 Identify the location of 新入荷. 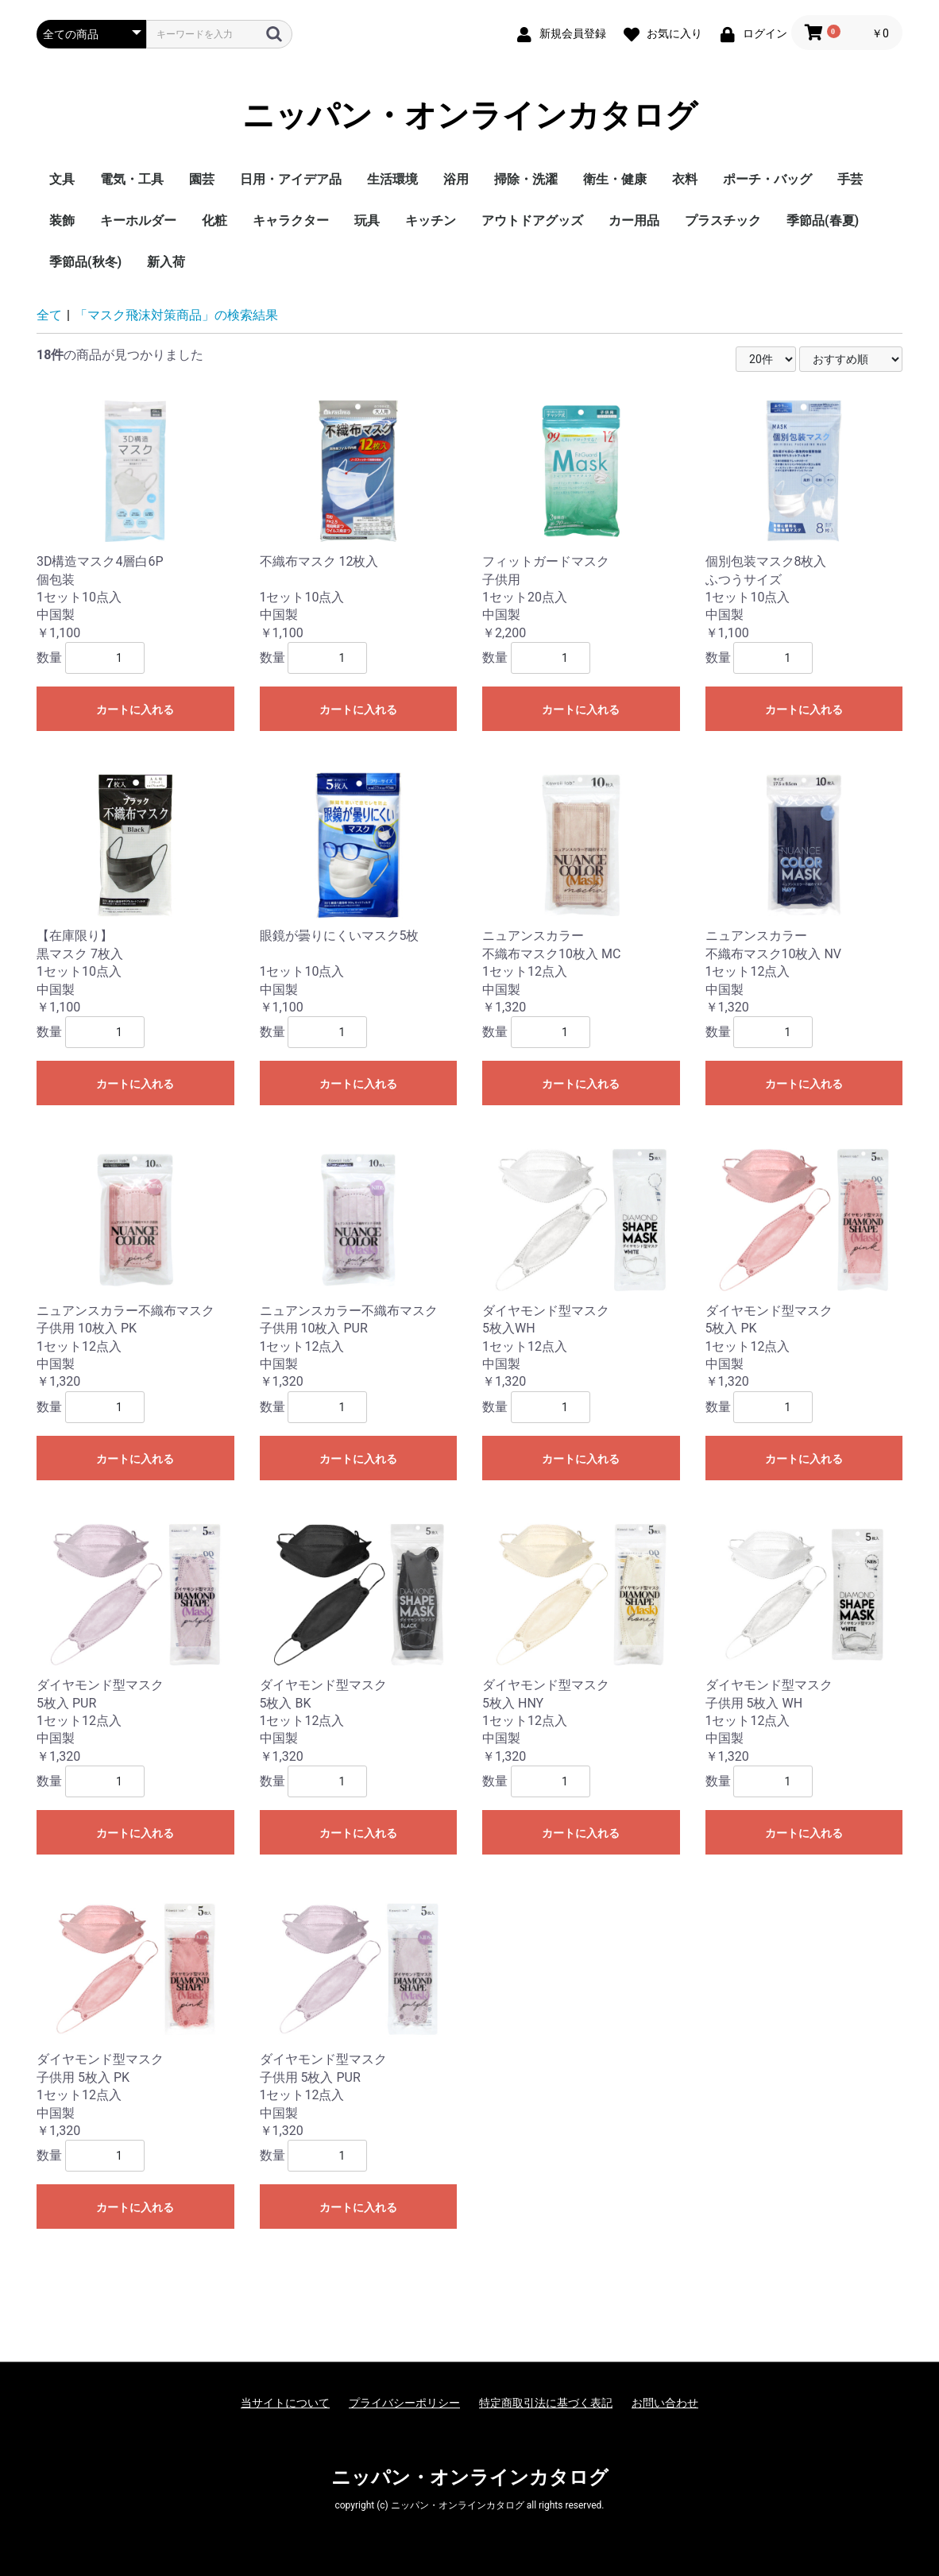
(166, 261).